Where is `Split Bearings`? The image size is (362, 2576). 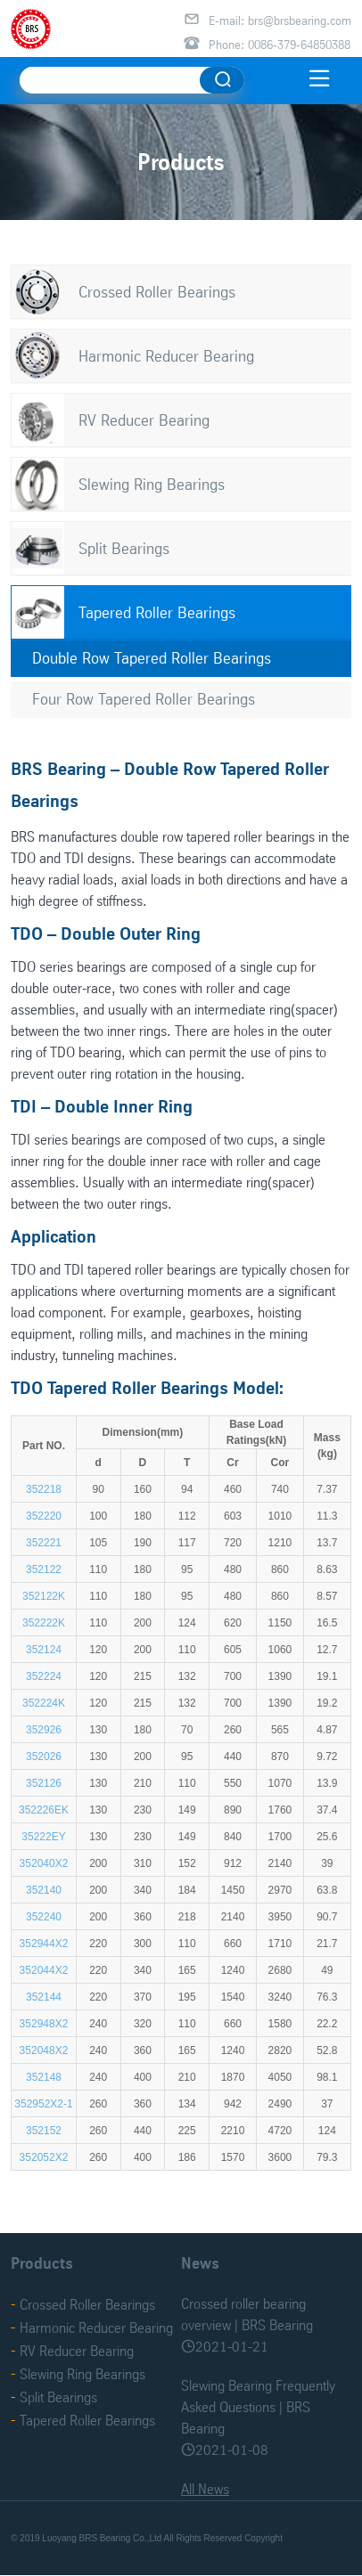
Split Bearings is located at coordinates (123, 548).